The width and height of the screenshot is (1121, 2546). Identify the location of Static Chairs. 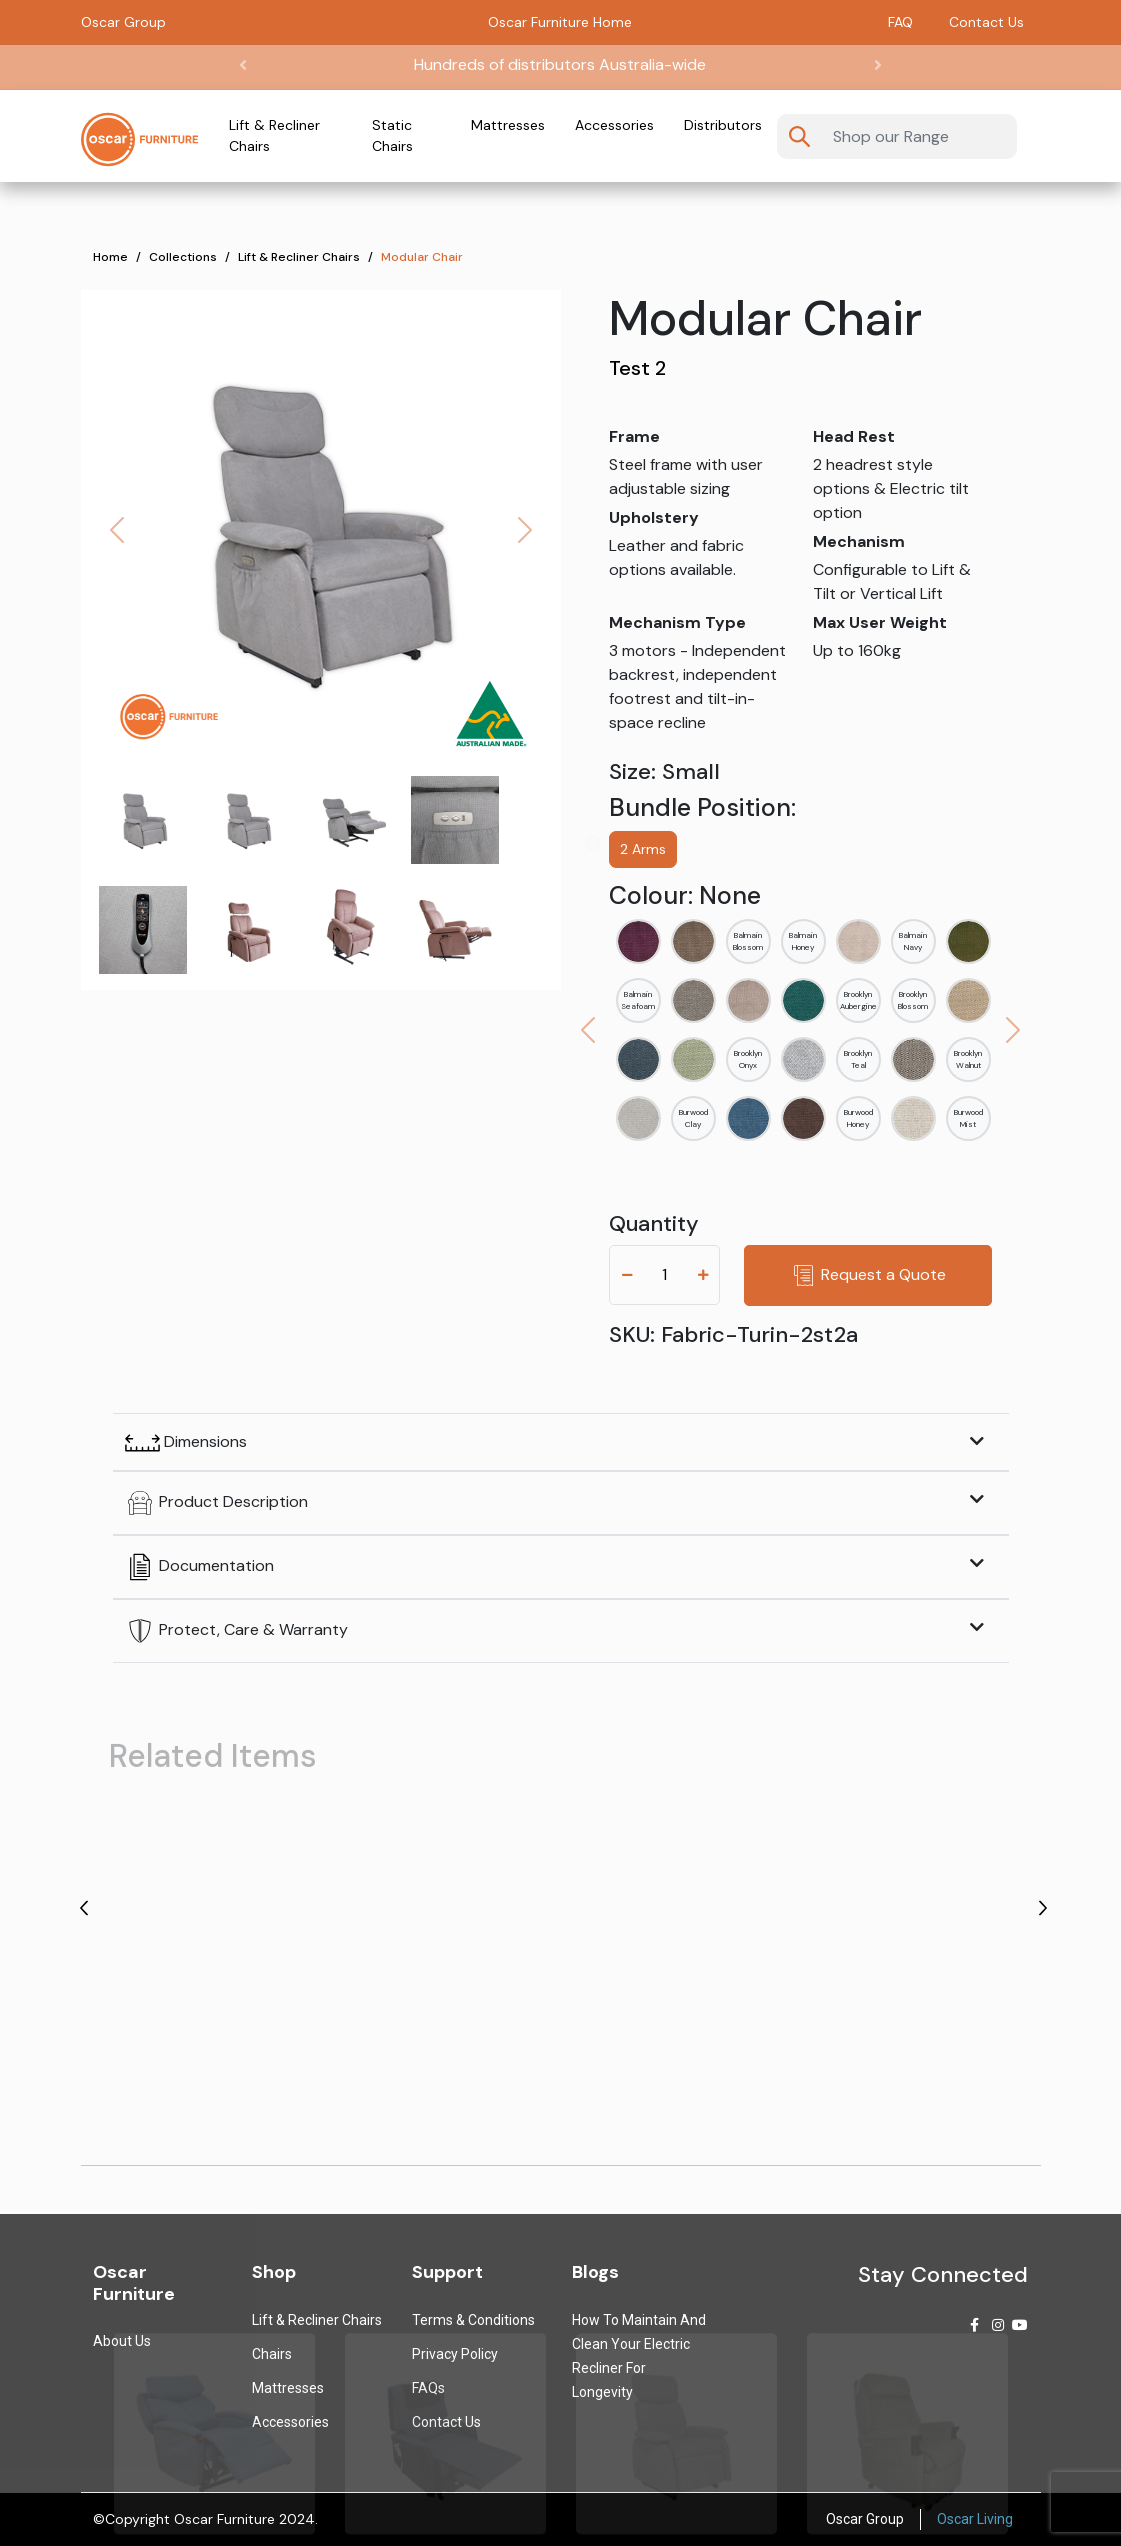
(392, 135).